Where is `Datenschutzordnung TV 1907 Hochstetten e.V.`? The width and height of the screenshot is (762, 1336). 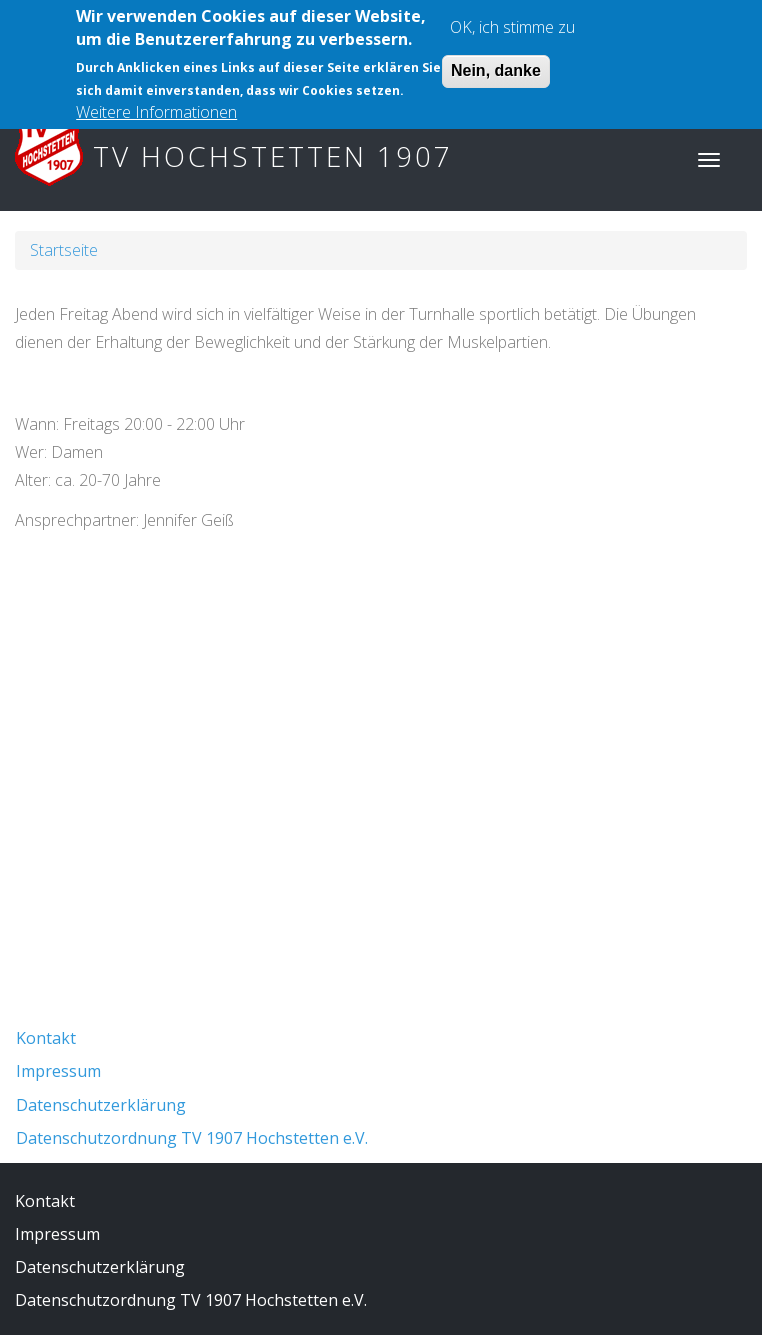 Datenschutzordnung TV 1907 Hochstetten e.V. is located at coordinates (192, 1138).